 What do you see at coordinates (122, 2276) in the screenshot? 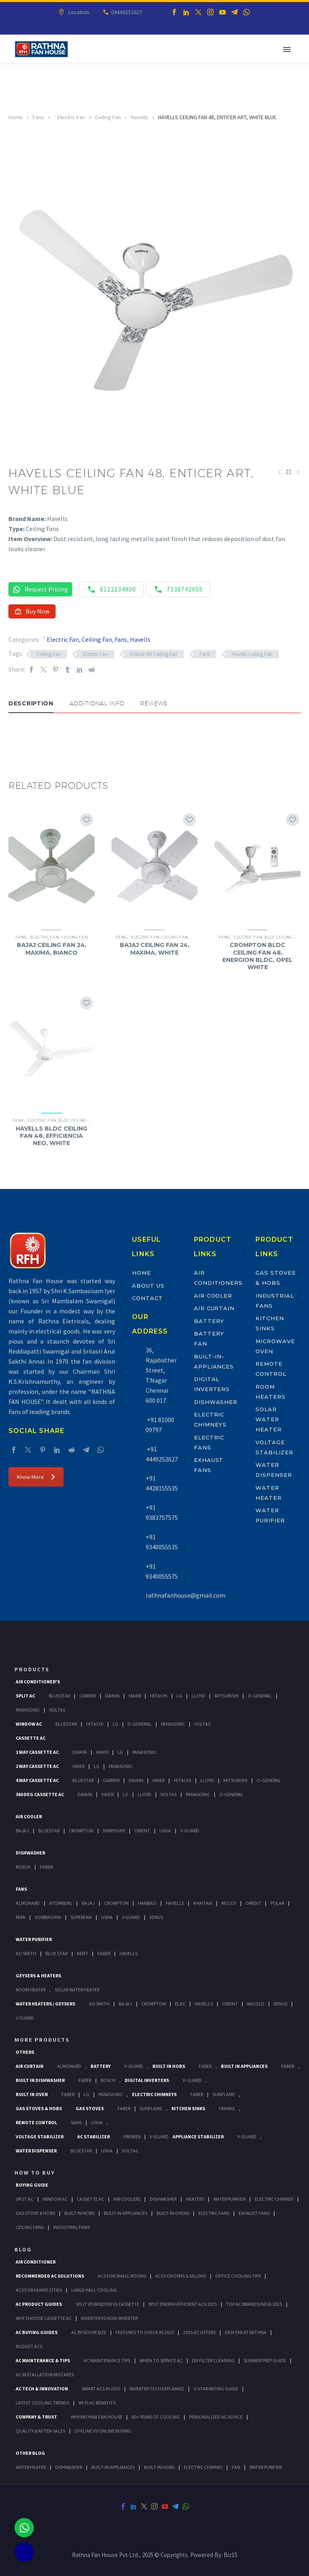
I see `ACs for Small Rooms` at bounding box center [122, 2276].